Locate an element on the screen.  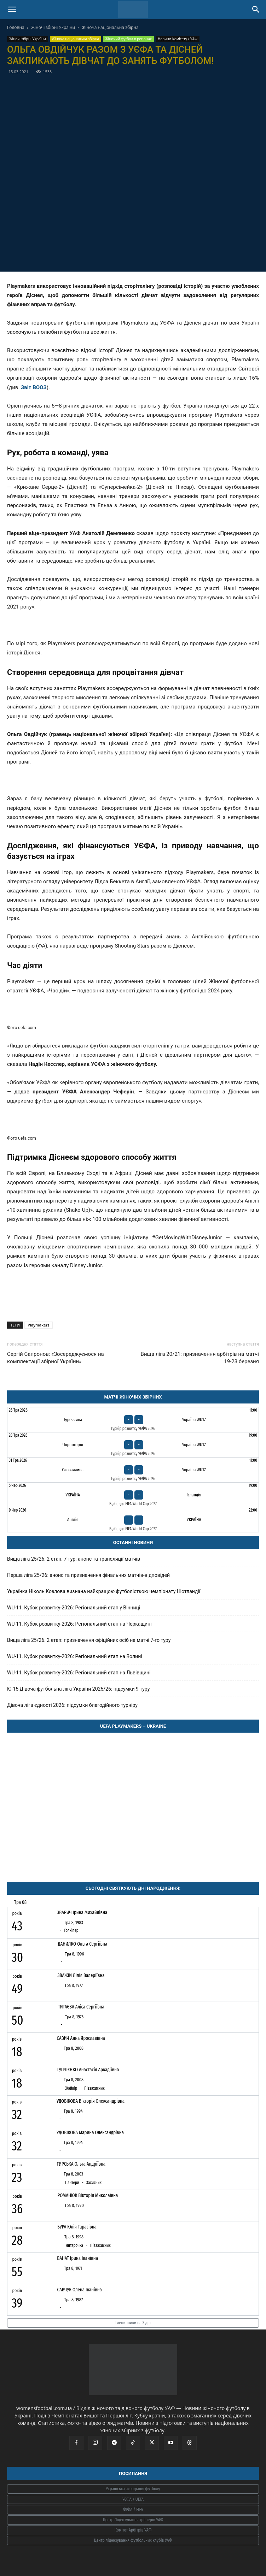
[Search] is located at coordinates (256, 9).